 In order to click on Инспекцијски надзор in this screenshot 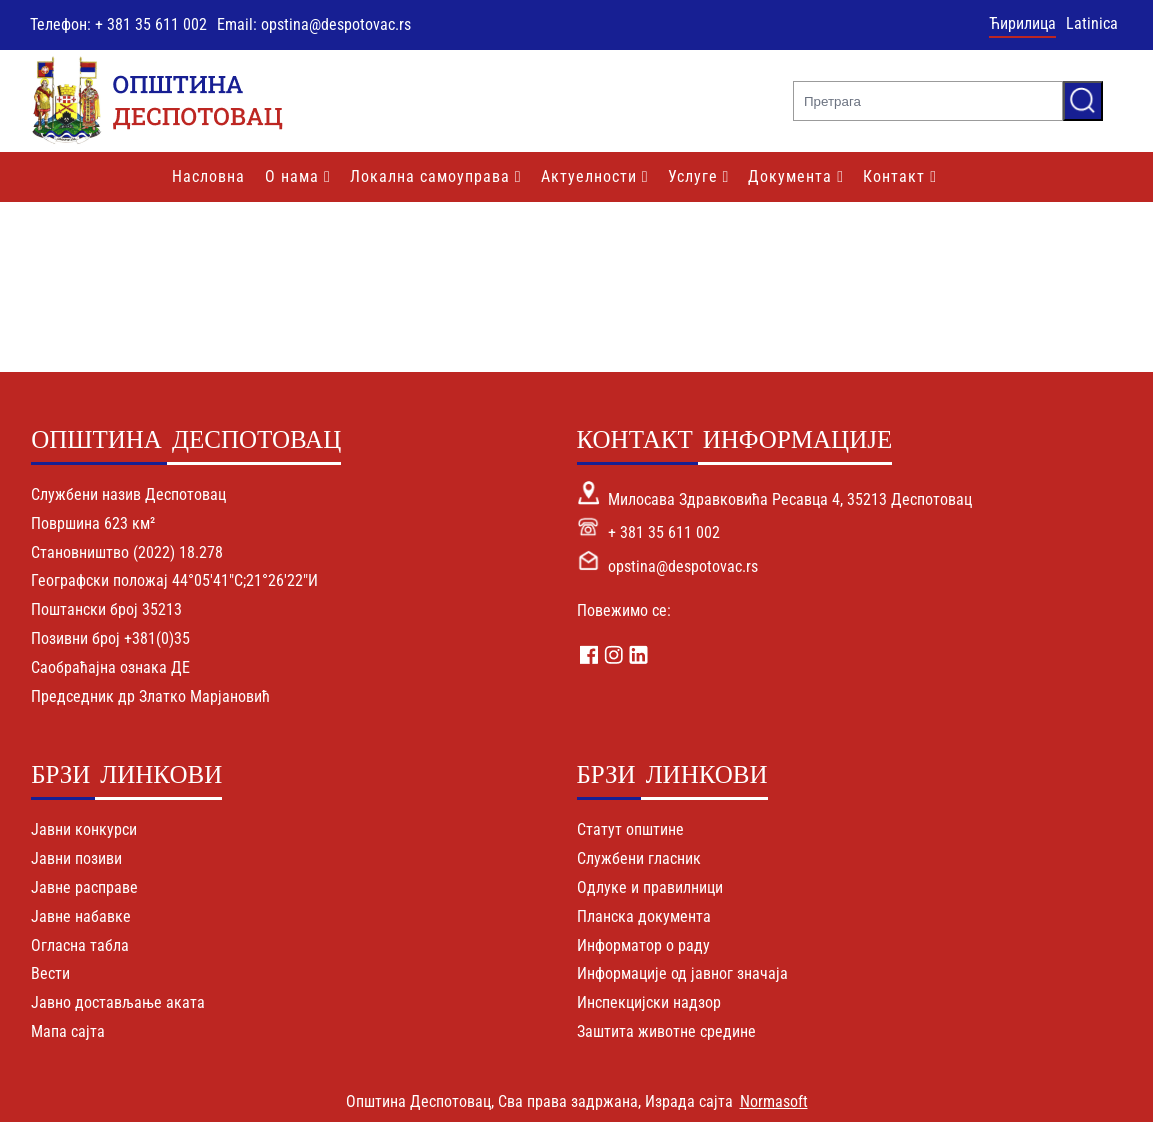, I will do `click(649, 1002)`.